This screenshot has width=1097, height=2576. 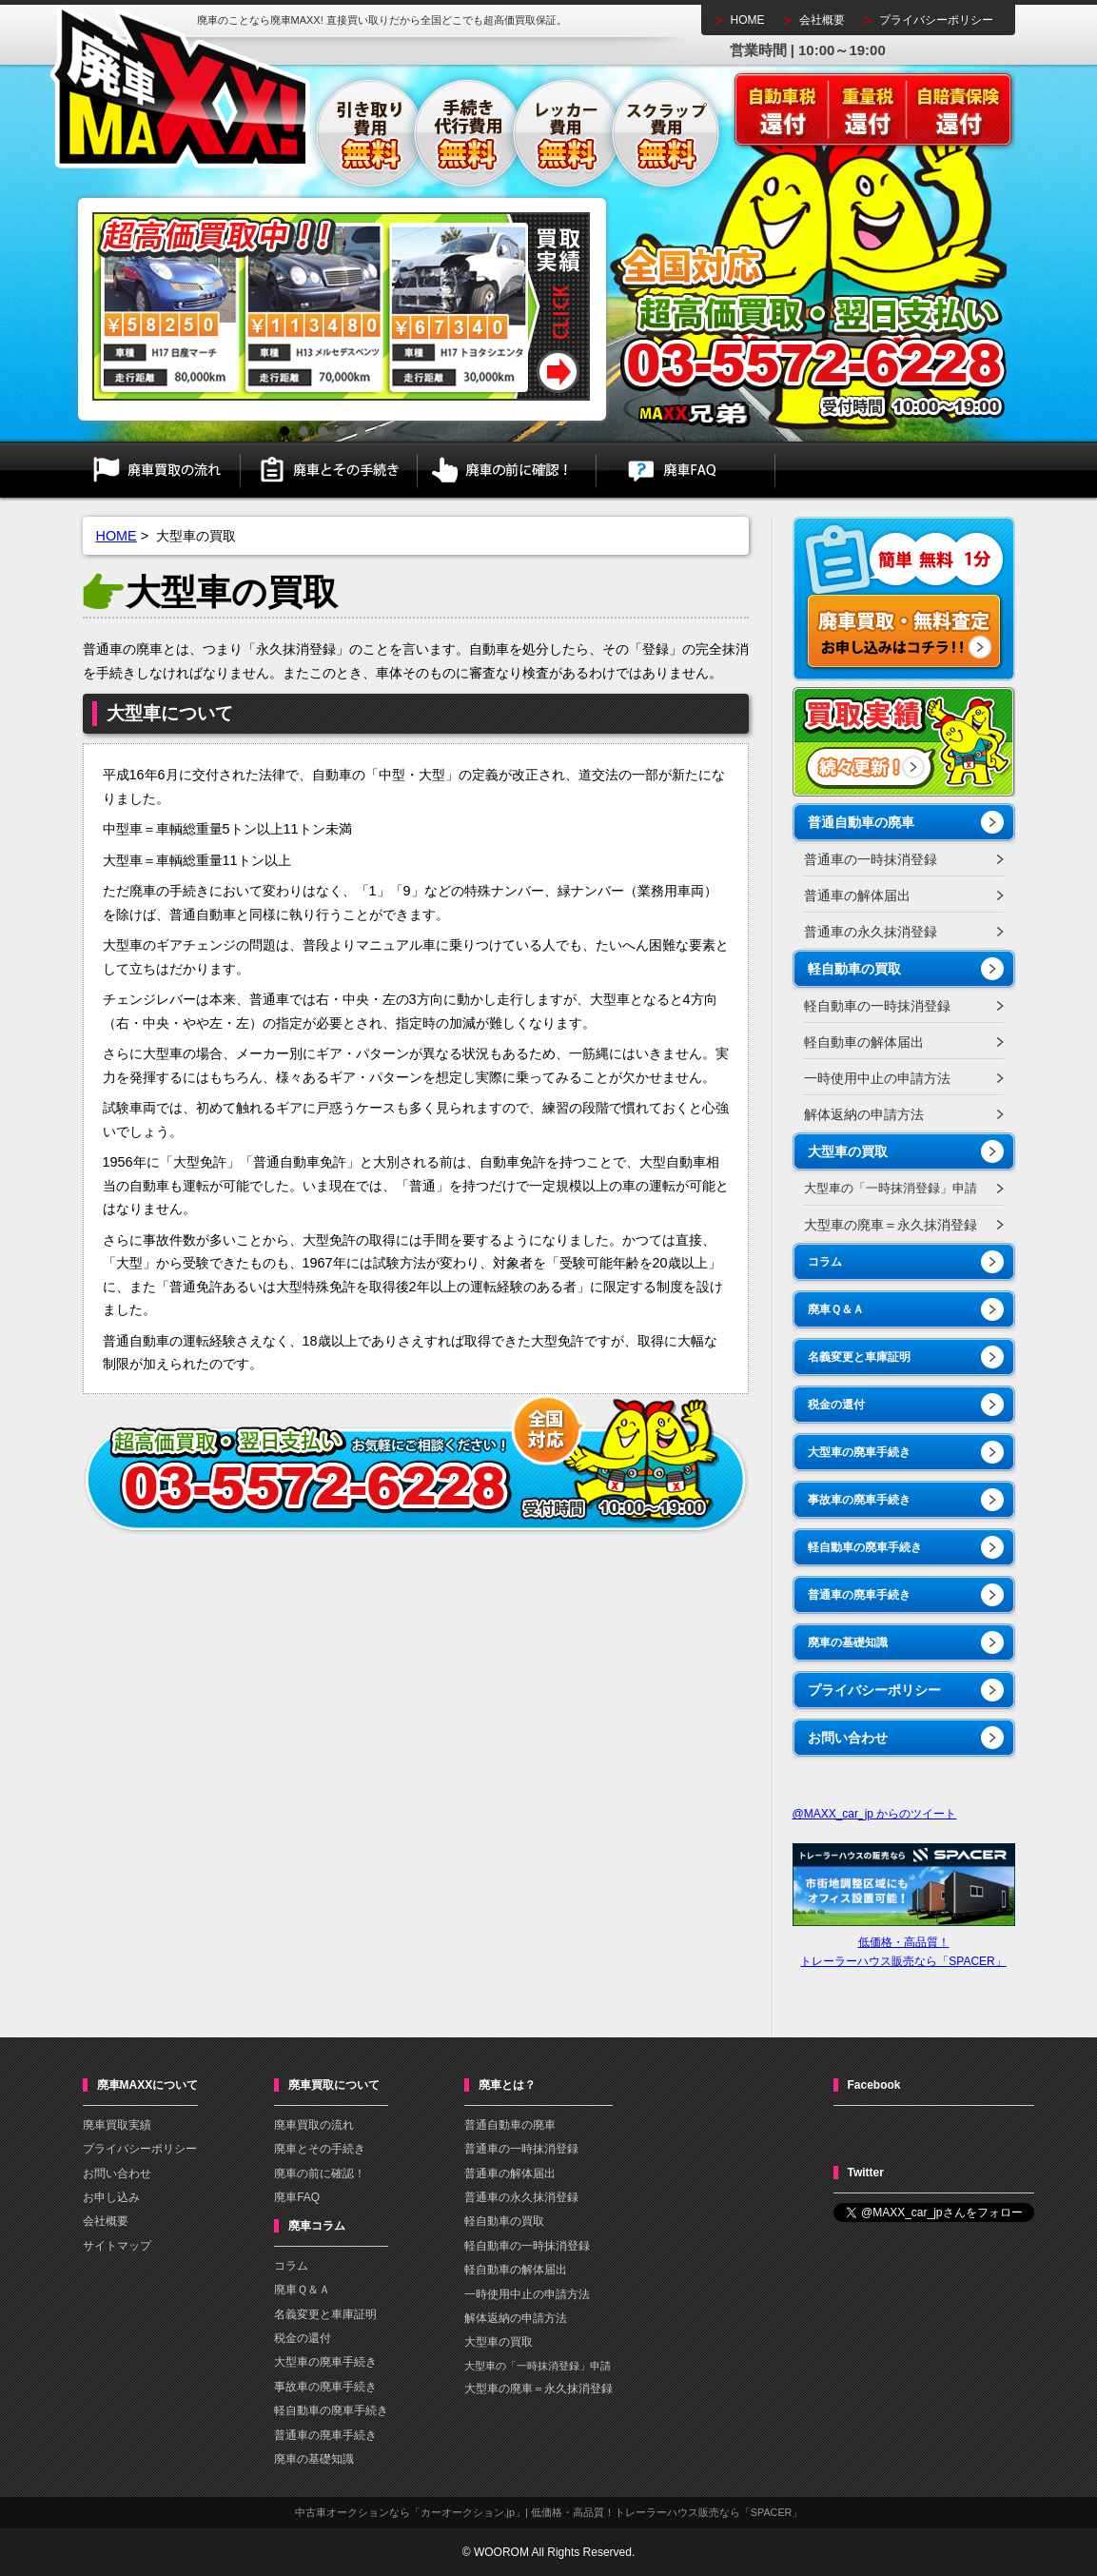 What do you see at coordinates (865, 1547) in the screenshot?
I see `軽自動車の廃車手続き` at bounding box center [865, 1547].